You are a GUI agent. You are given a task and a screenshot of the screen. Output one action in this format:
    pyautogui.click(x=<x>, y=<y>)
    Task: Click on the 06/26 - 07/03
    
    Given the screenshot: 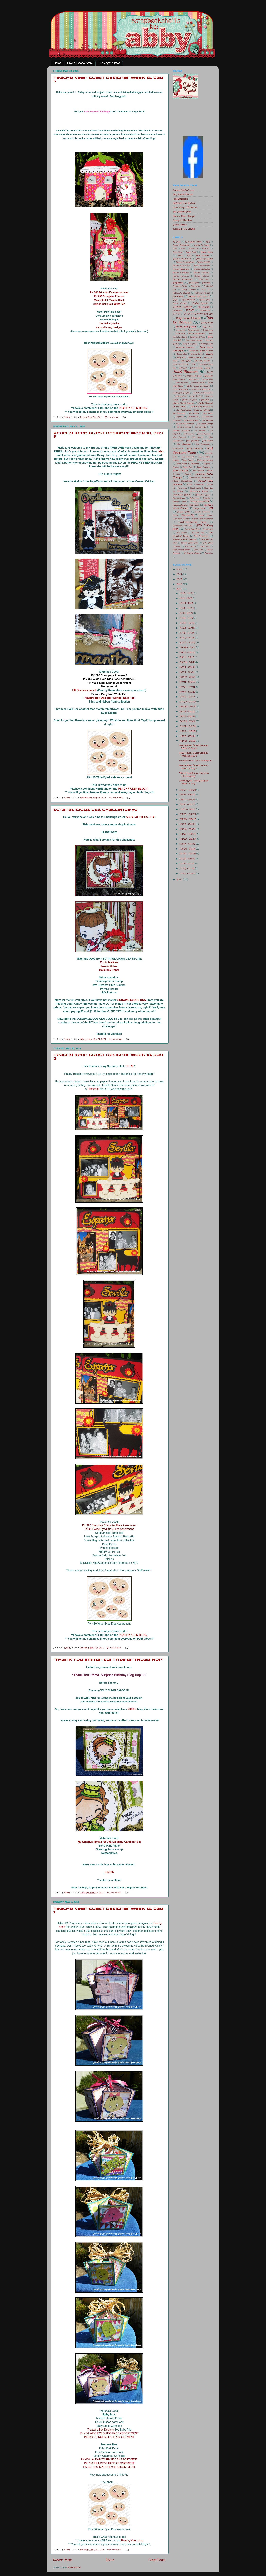 What is the action you would take?
    pyautogui.click(x=188, y=706)
    